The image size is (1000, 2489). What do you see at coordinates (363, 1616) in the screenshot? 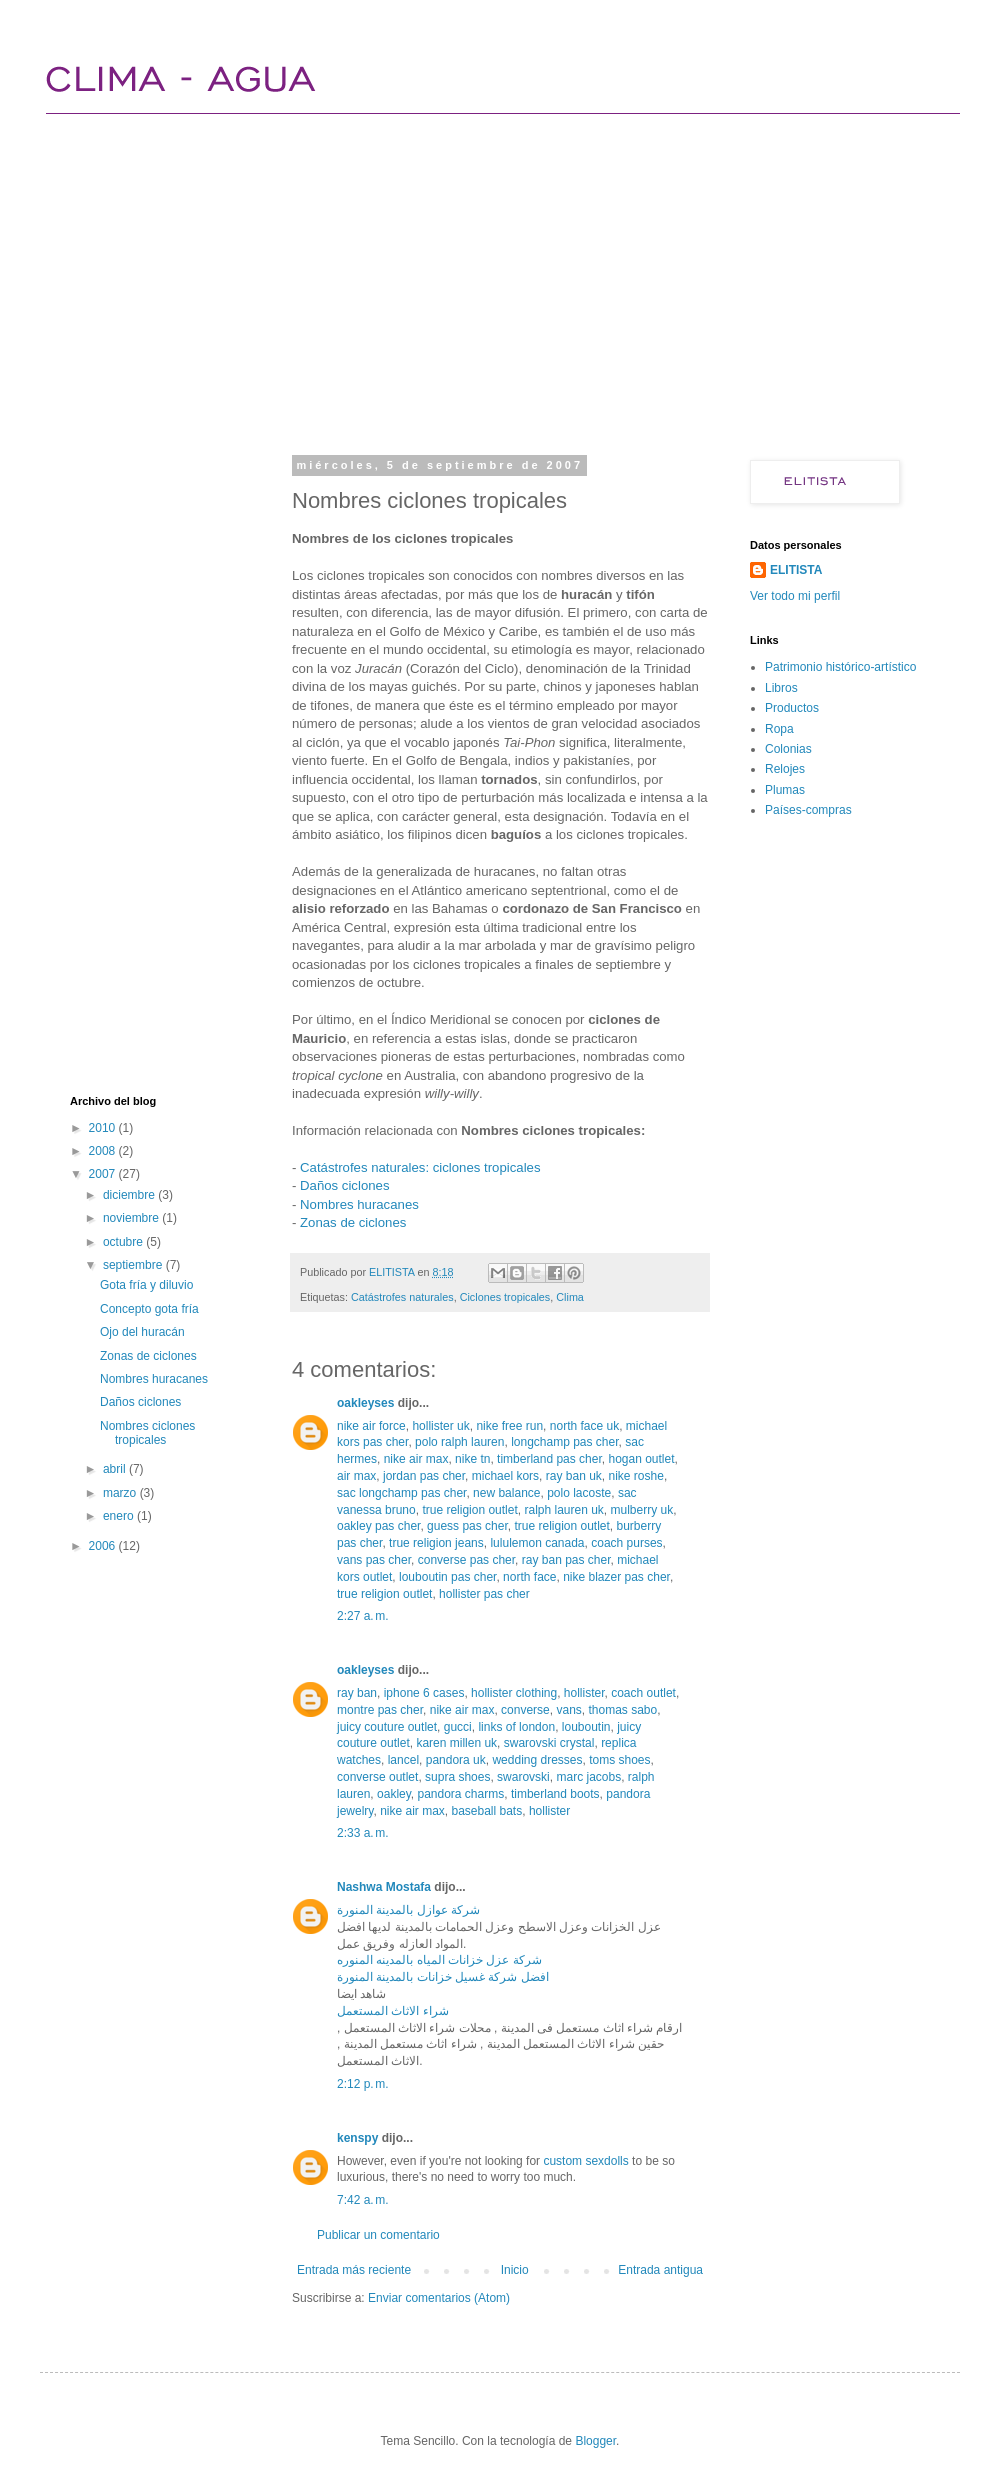
I see `2:27 a. m.` at bounding box center [363, 1616].